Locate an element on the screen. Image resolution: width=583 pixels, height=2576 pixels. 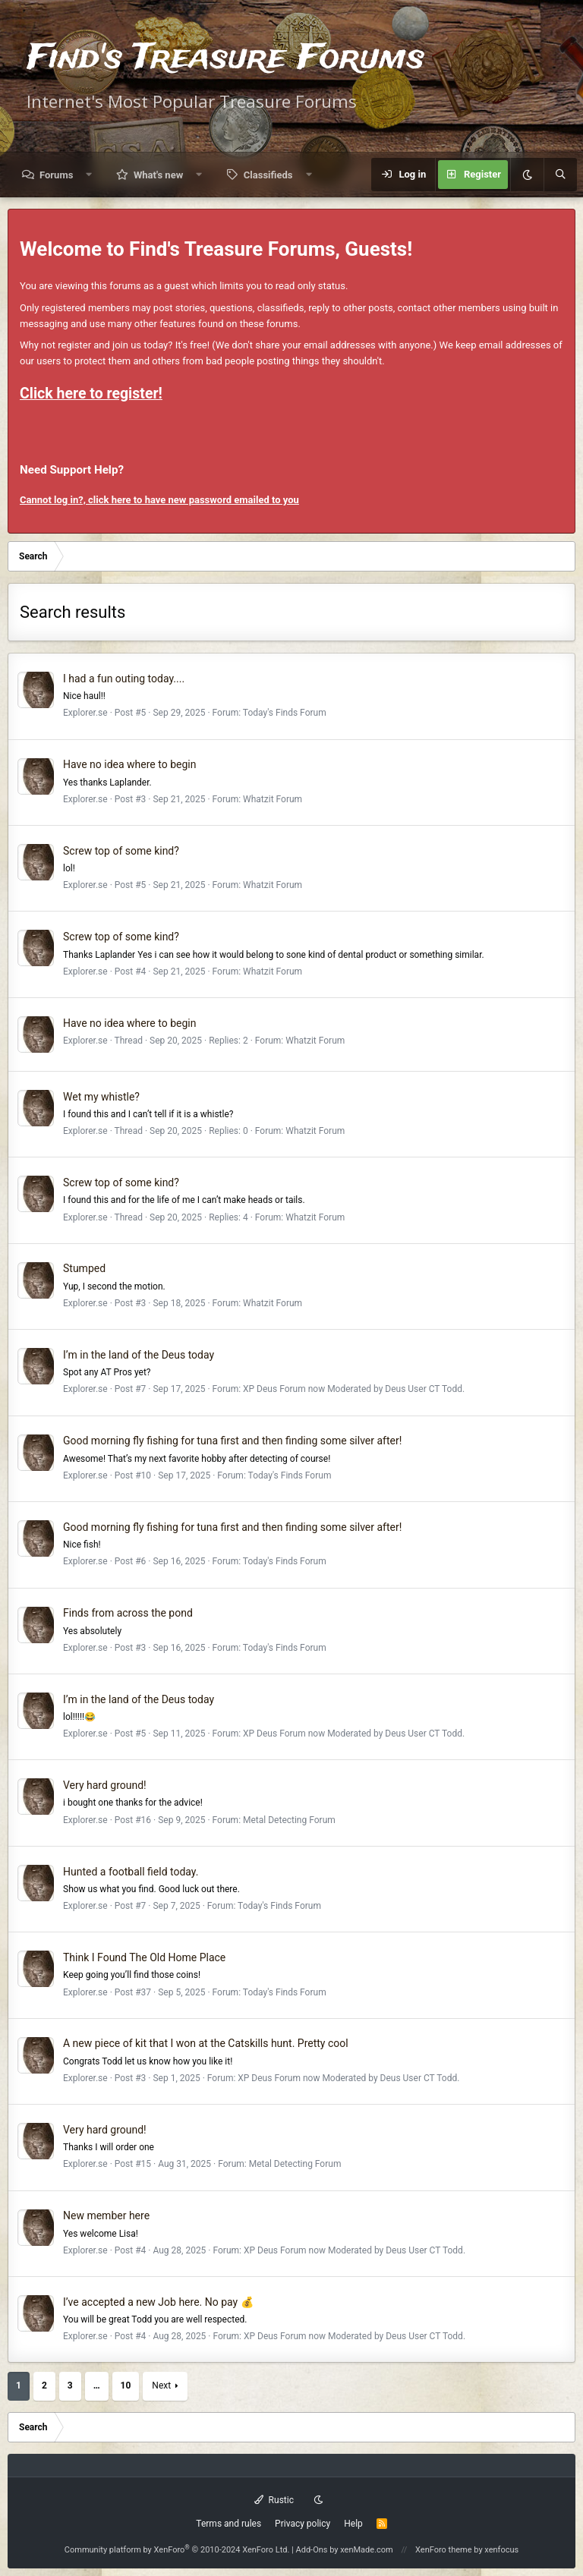
Screw top of some kind? is located at coordinates (121, 851).